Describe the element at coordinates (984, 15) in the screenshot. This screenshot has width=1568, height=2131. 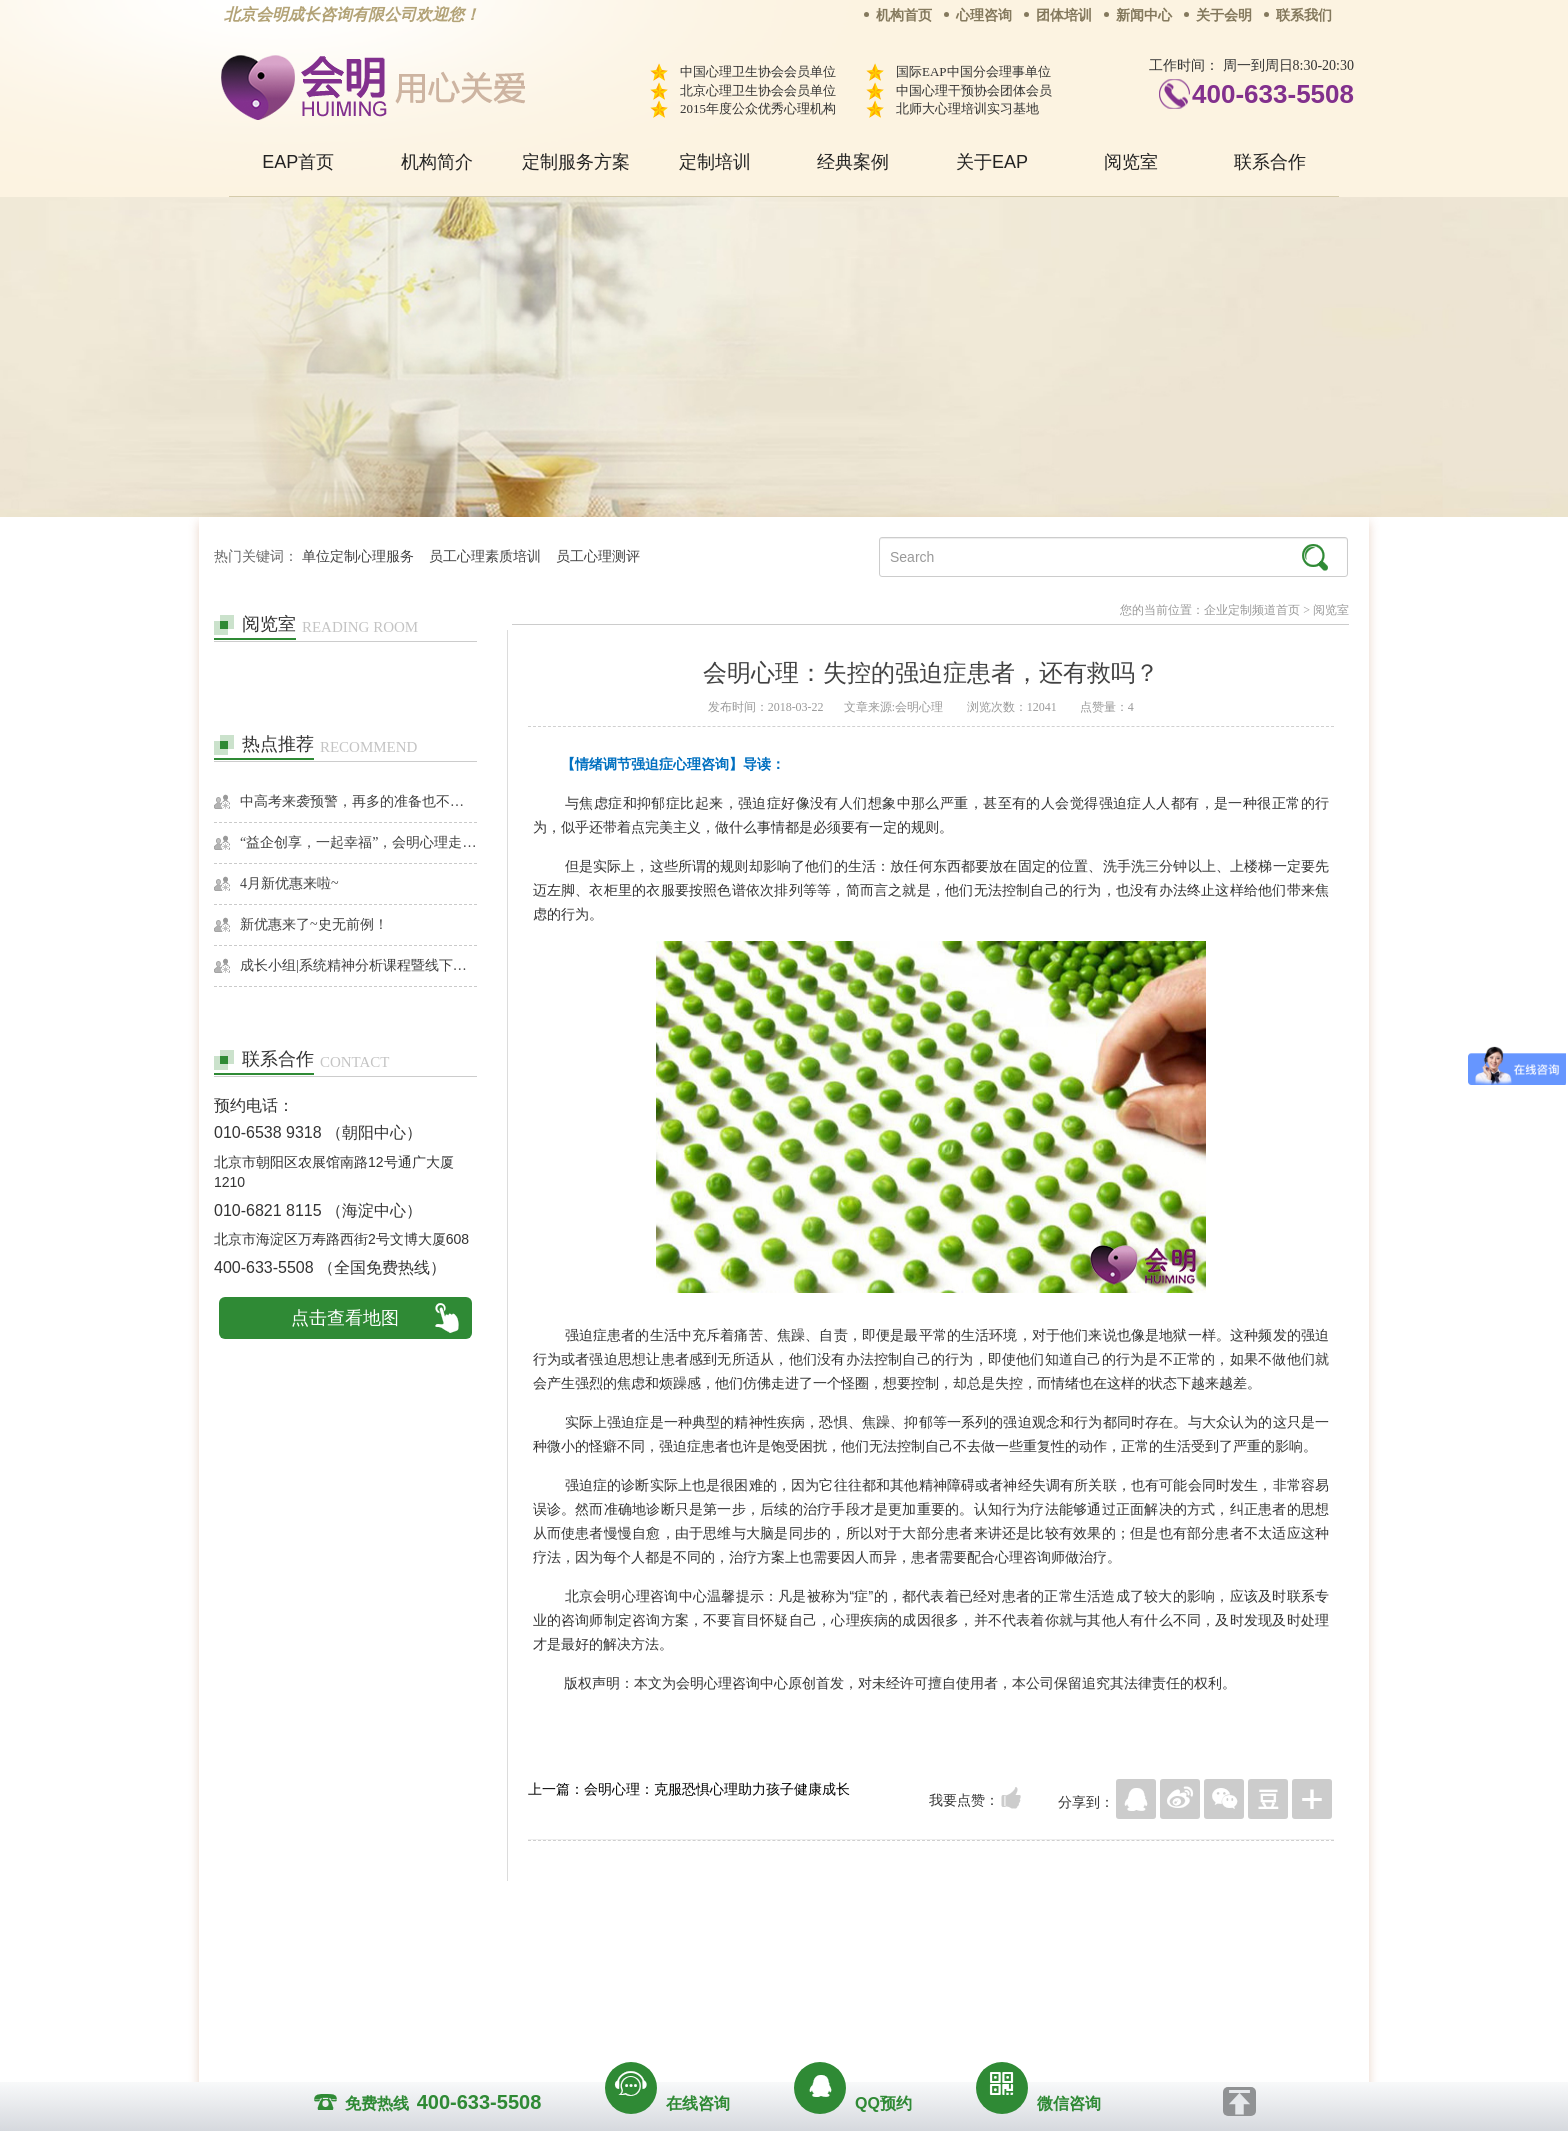
I see `心理咨询` at that location.